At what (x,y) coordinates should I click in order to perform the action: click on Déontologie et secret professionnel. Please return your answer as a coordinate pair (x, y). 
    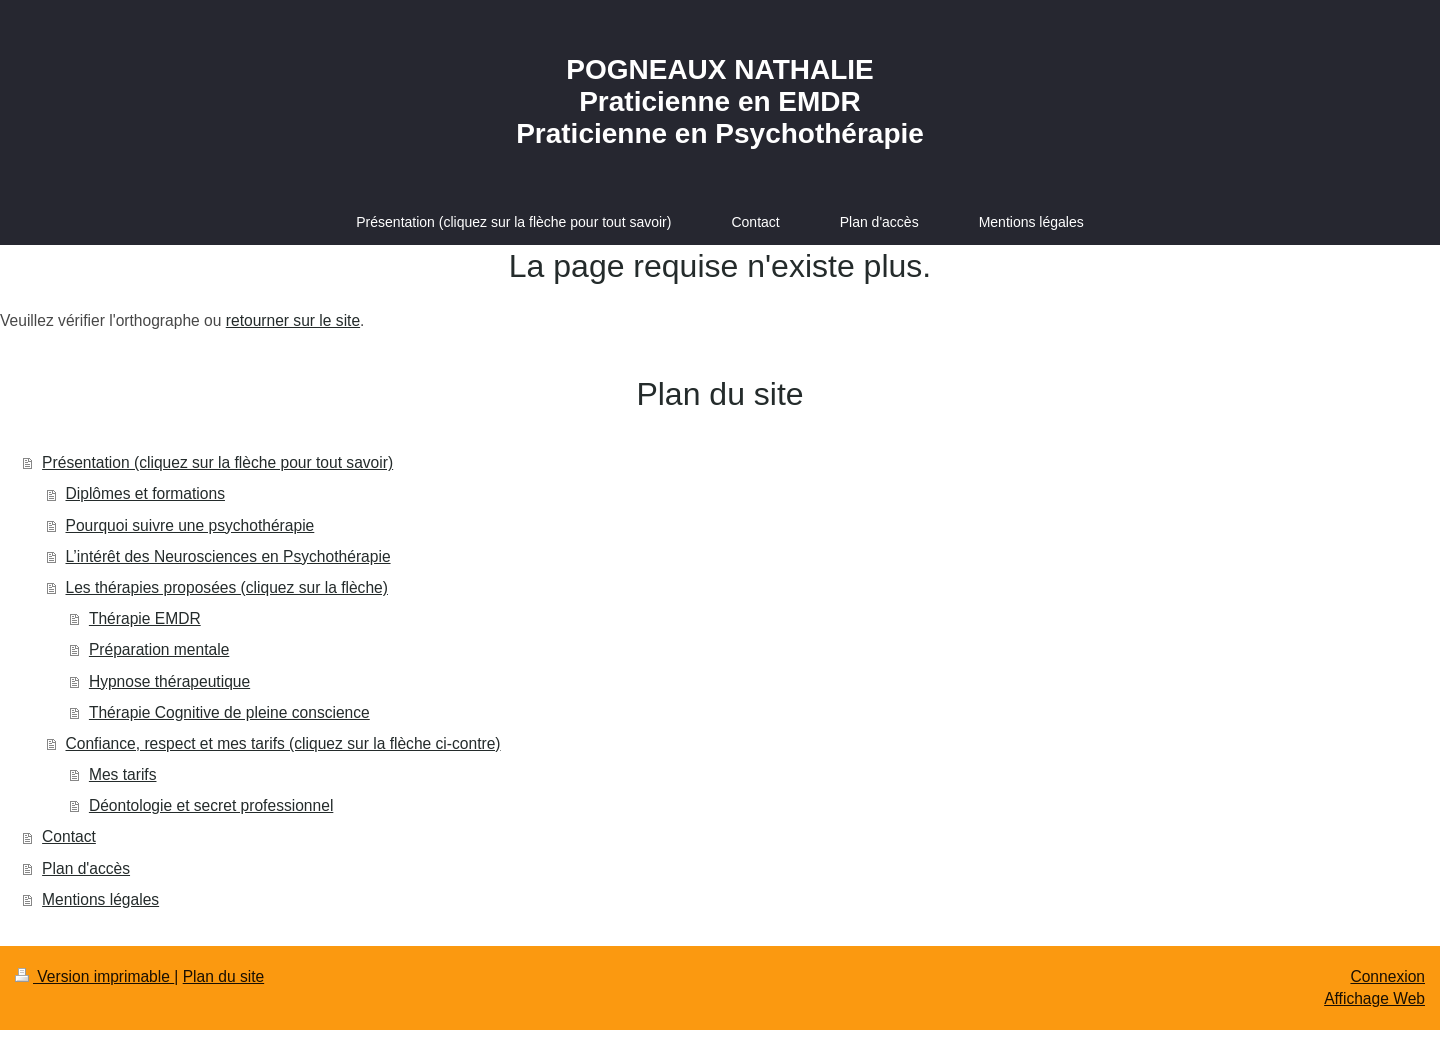
    Looking at the image, I should click on (211, 805).